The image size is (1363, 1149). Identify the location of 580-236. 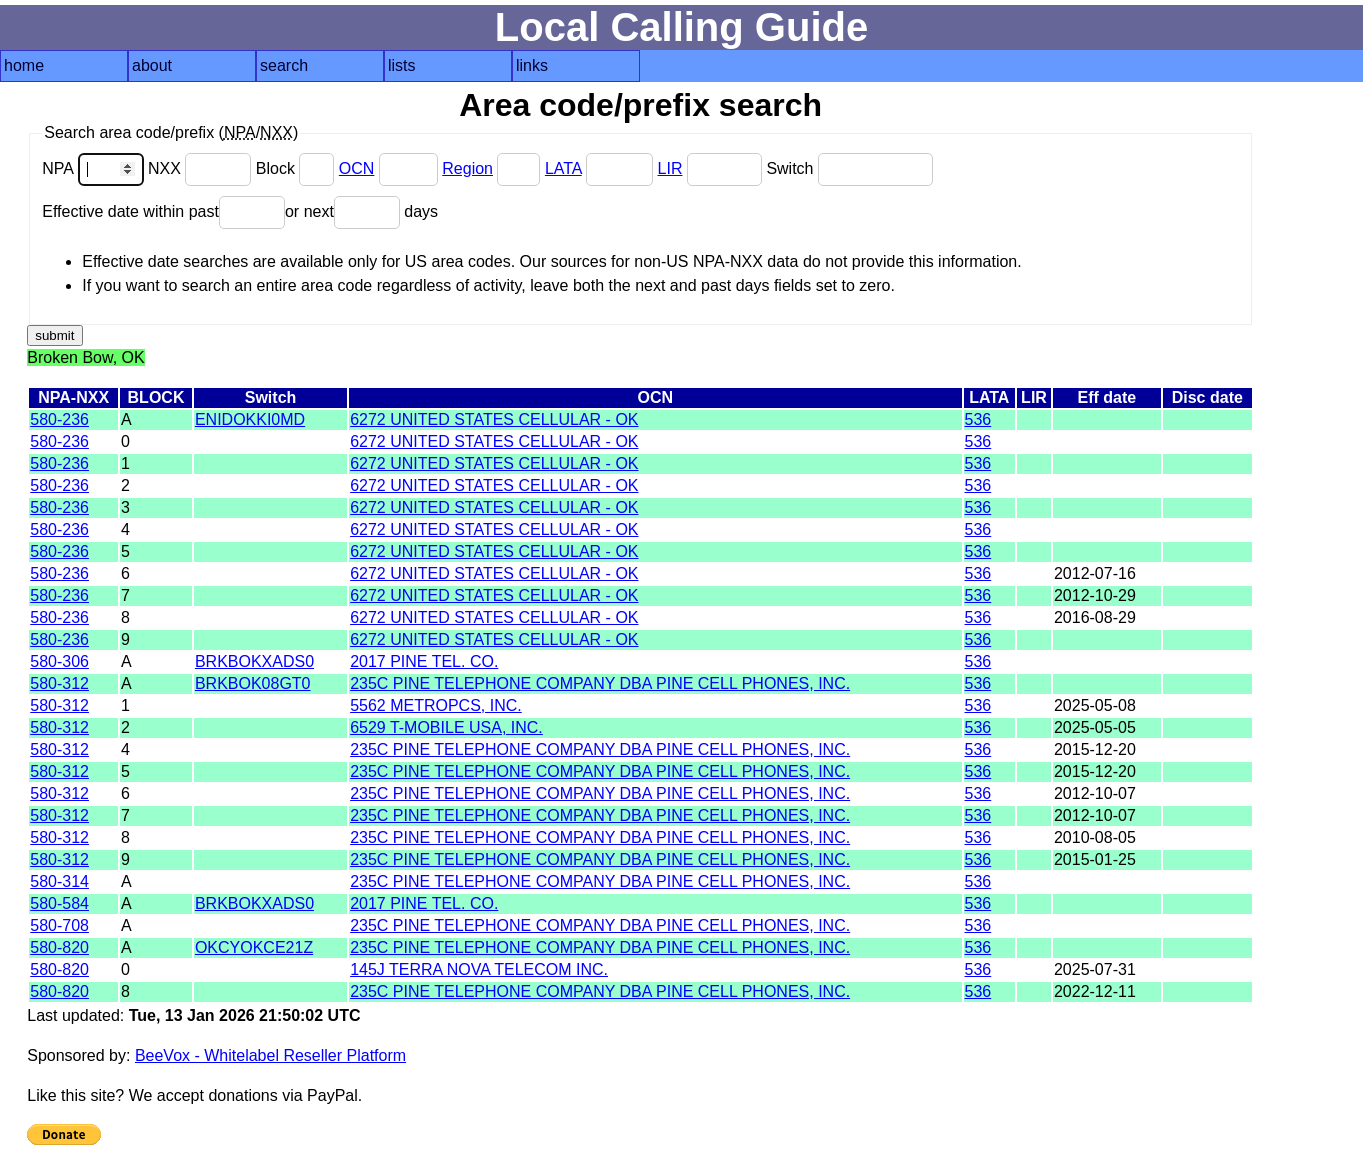
(59, 419).